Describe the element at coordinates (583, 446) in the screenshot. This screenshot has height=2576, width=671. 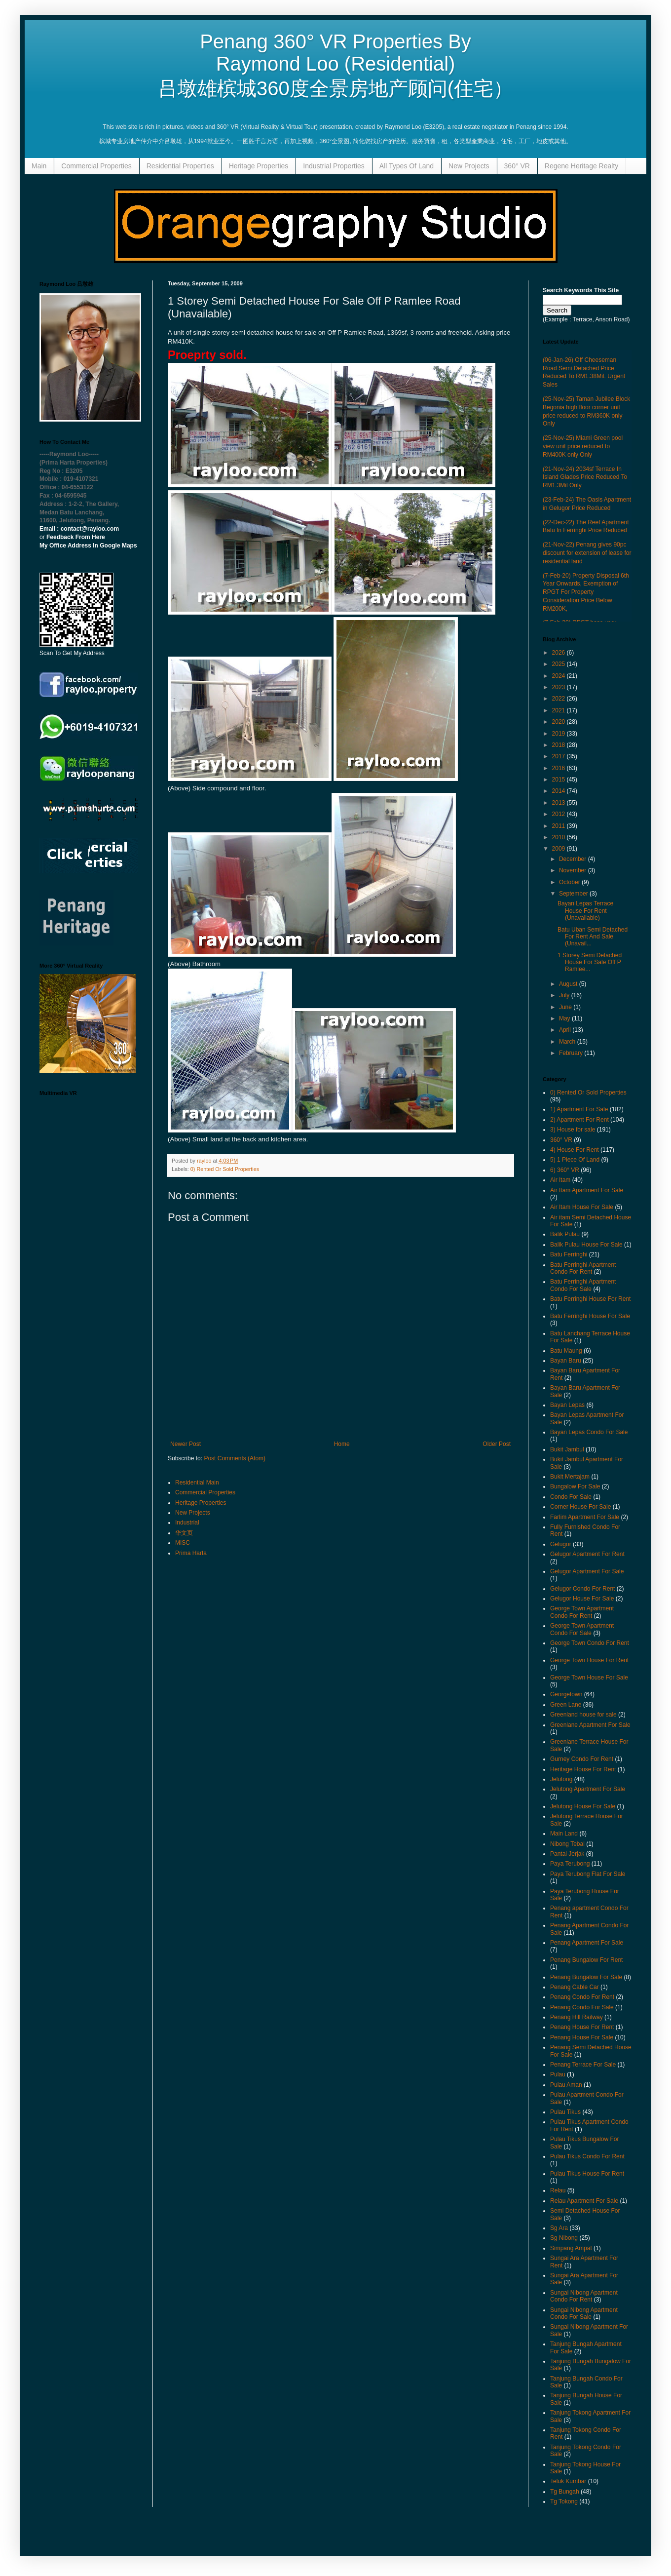
I see `(25-Nov-25) Miami Green pool view unit price reduced to RM400K only Only` at that location.